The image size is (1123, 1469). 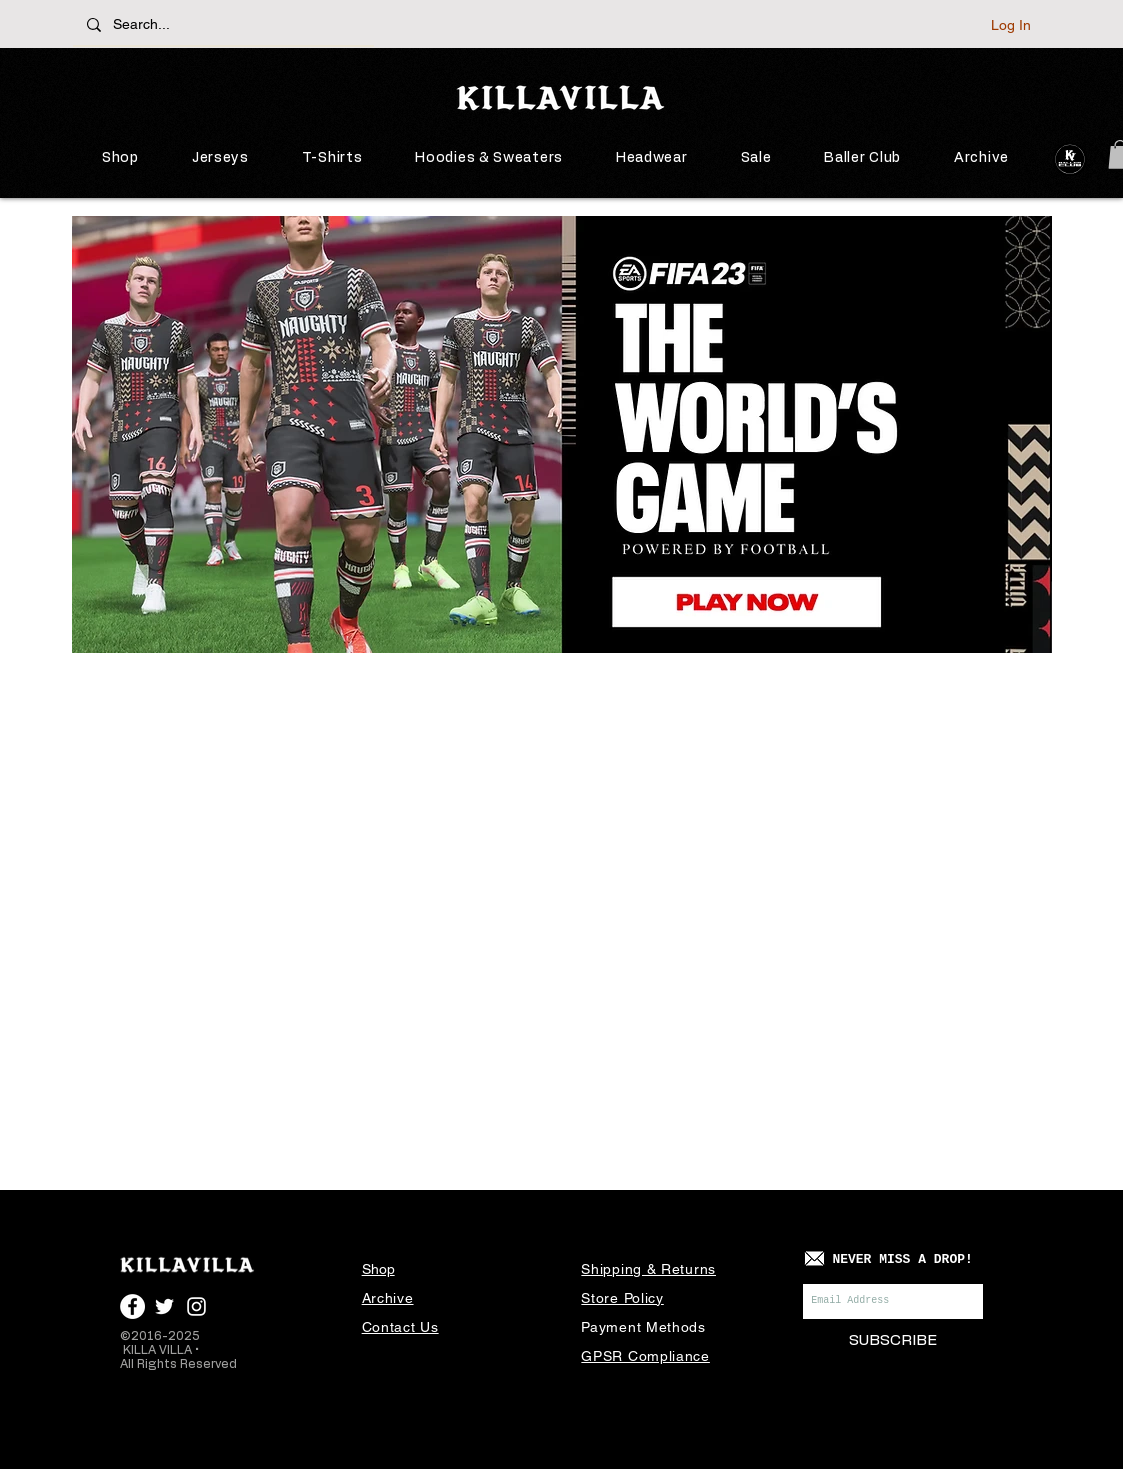 What do you see at coordinates (132, 1306) in the screenshot?
I see `[Facebook - White Circle]` at bounding box center [132, 1306].